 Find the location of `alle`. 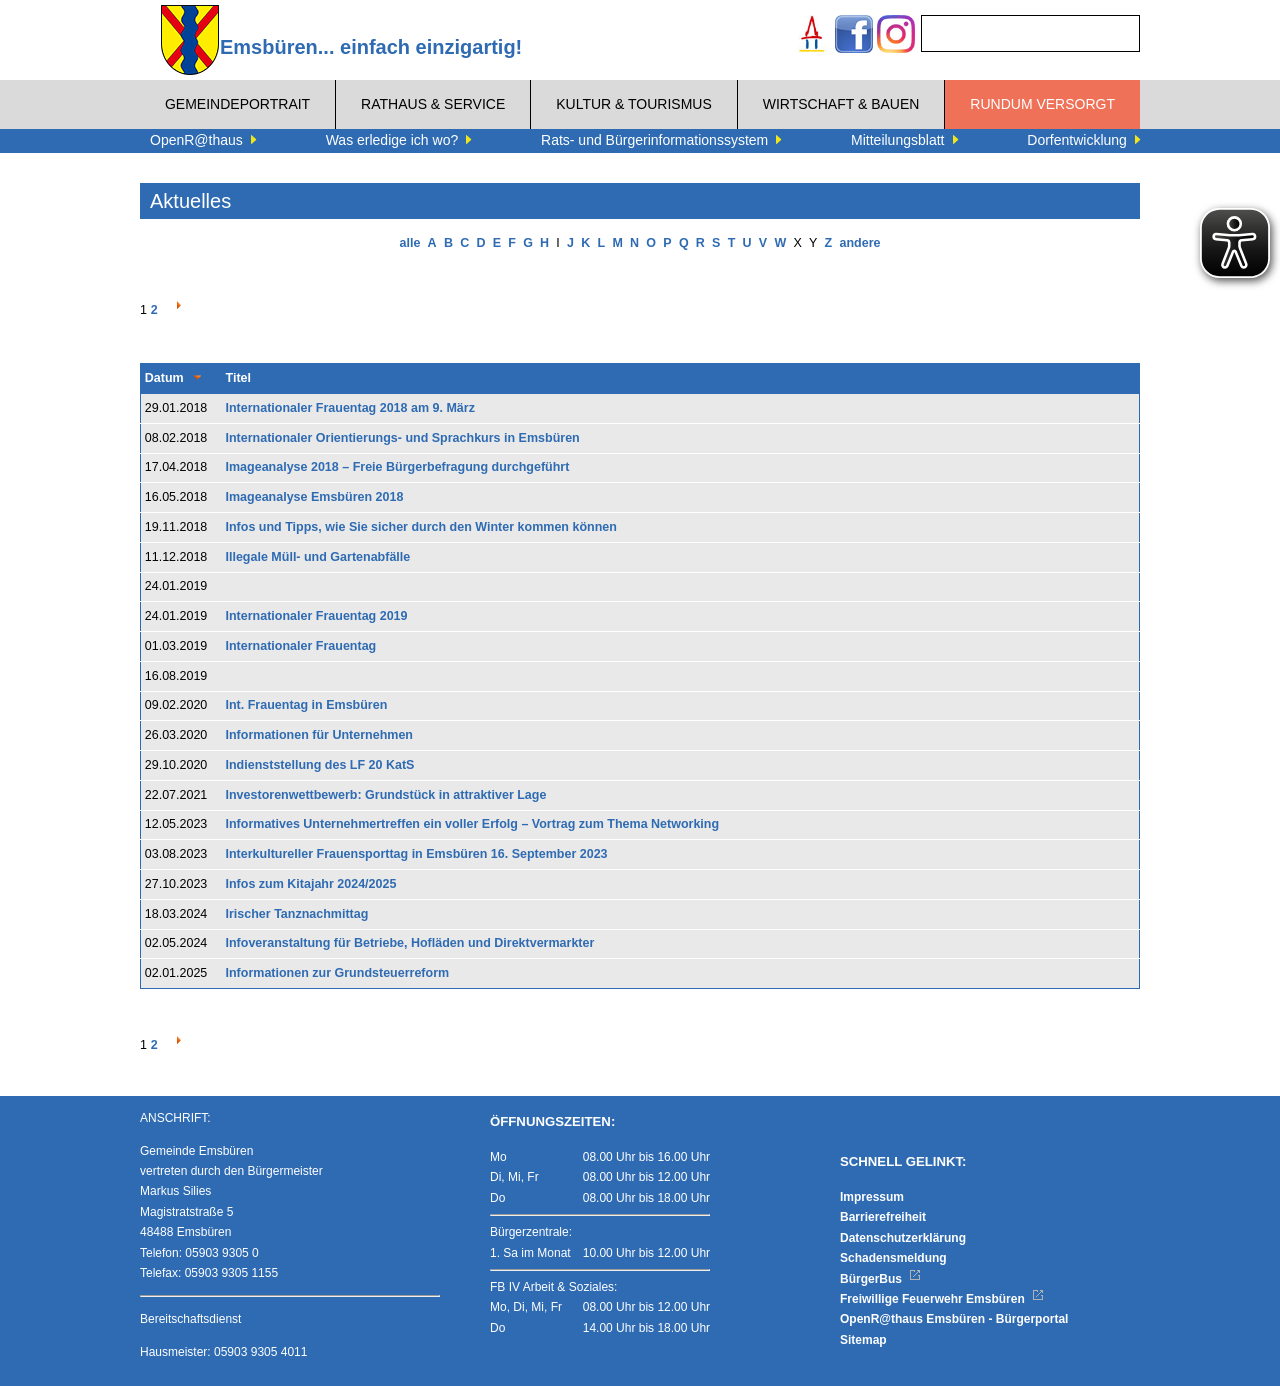

alle is located at coordinates (410, 243).